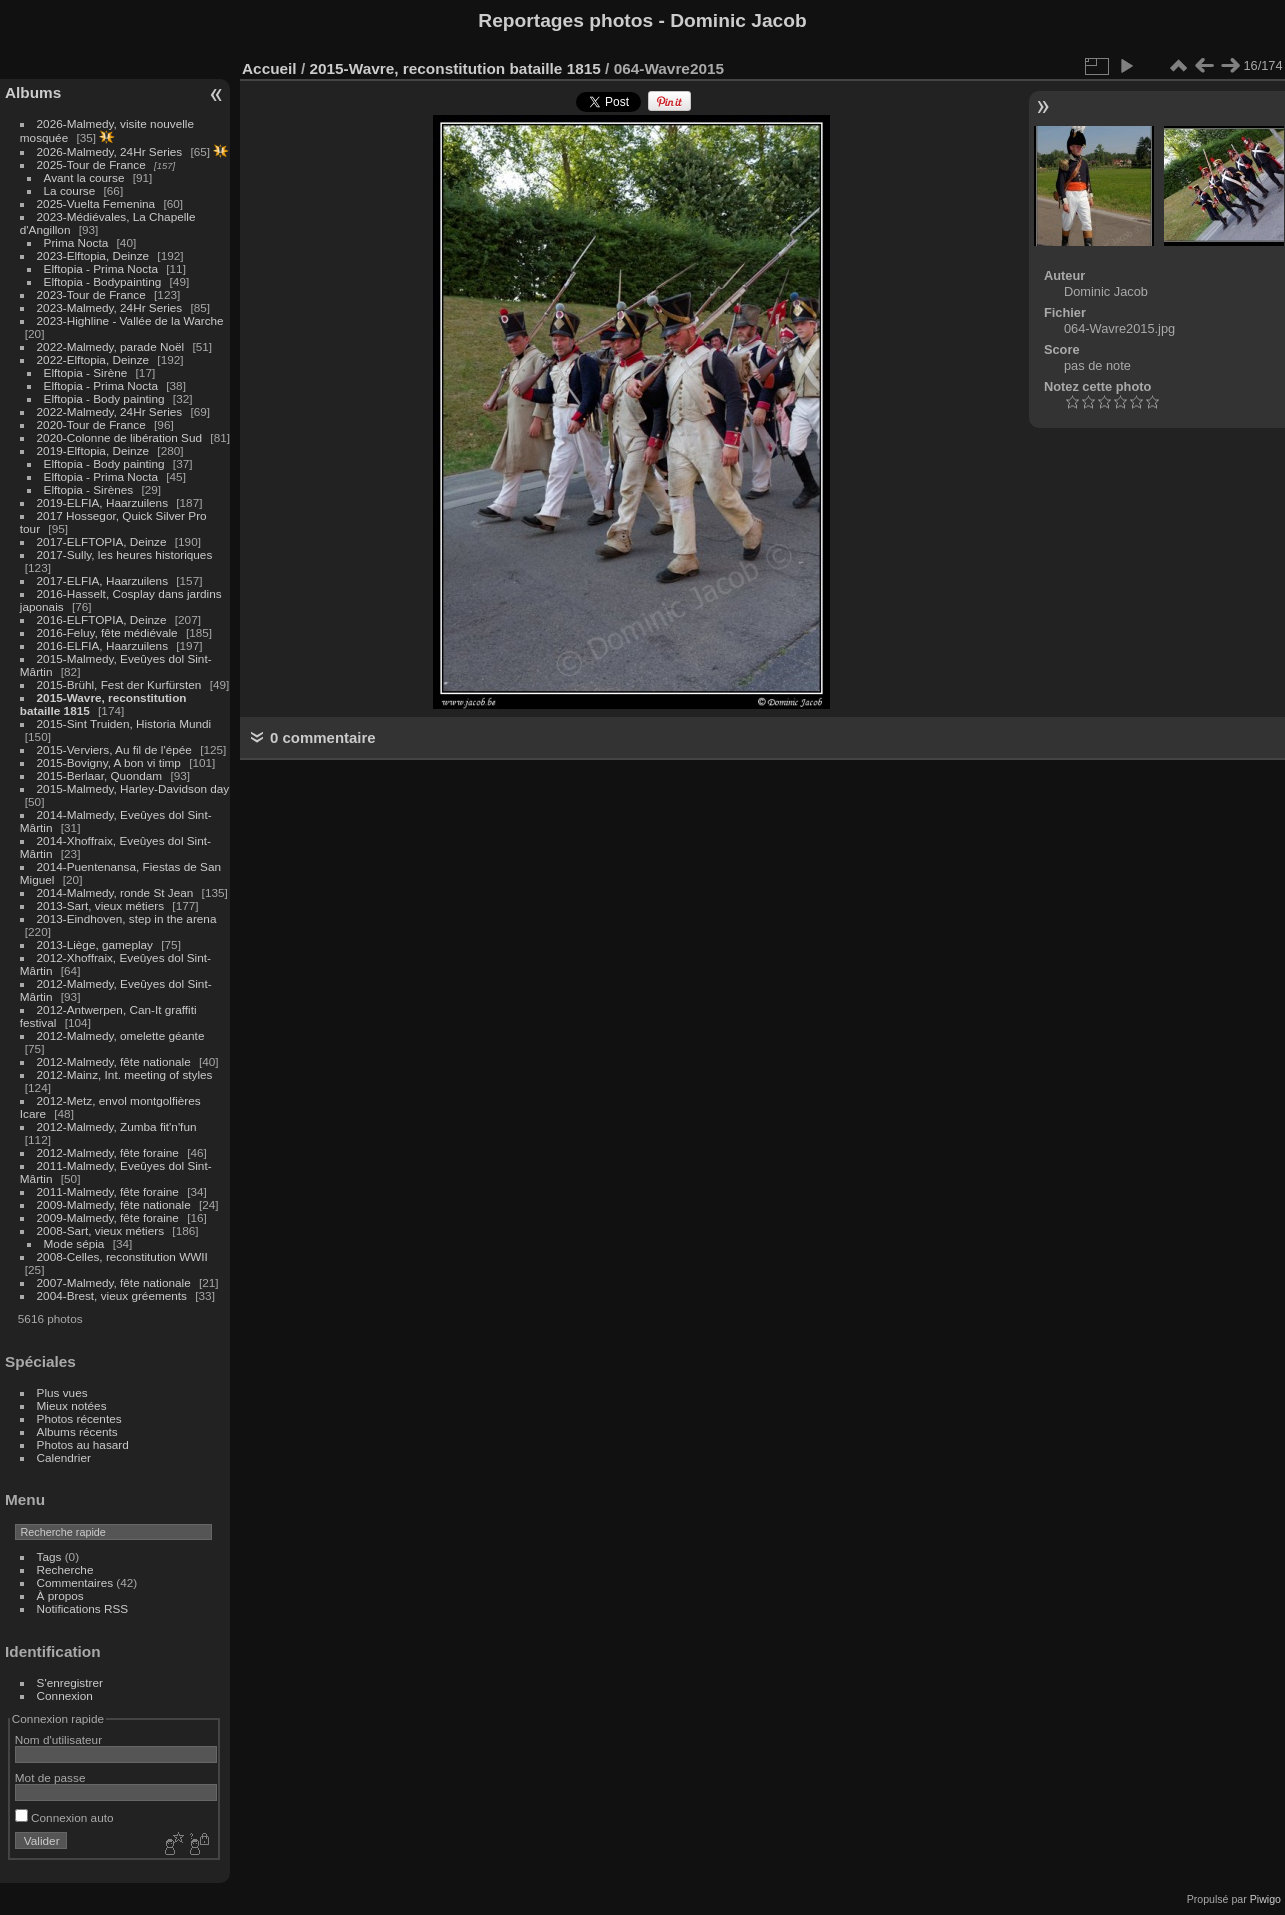 The image size is (1285, 1915). I want to click on 2008-Celles, reconstitution WWII, so click(122, 1256).